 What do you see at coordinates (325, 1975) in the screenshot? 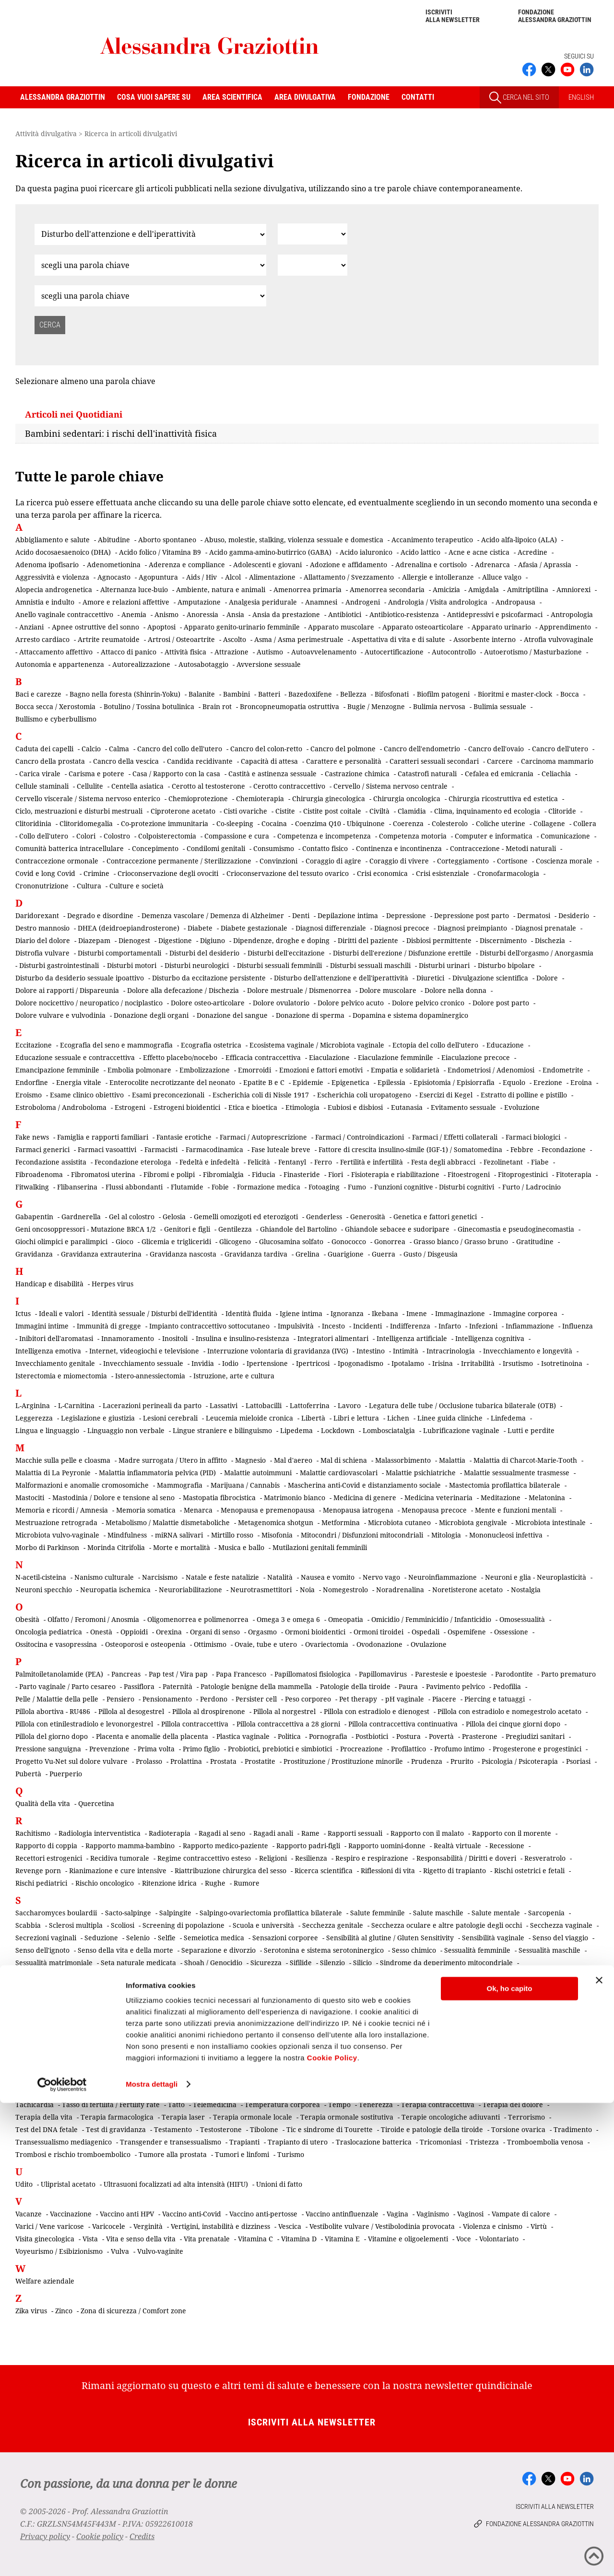
I see `Sindrome dell'intestino permeabile (leaky gut syndrome)` at bounding box center [325, 1975].